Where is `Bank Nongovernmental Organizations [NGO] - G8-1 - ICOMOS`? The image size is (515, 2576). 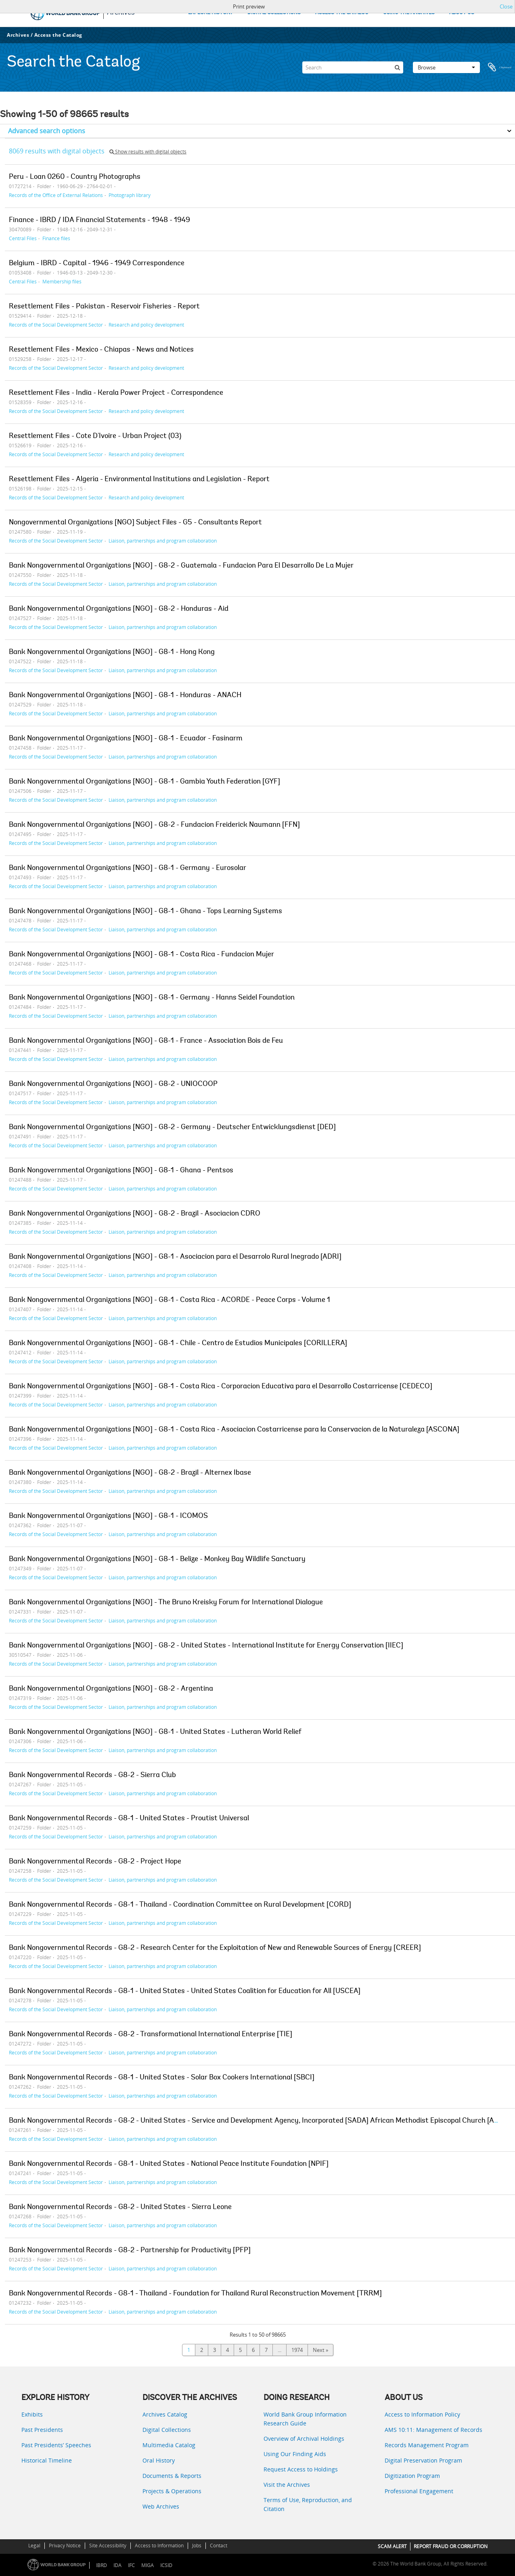
Bank Nongovernmental Organizations [NGO] - G8-1 - ICOMOS is located at coordinates (108, 1516).